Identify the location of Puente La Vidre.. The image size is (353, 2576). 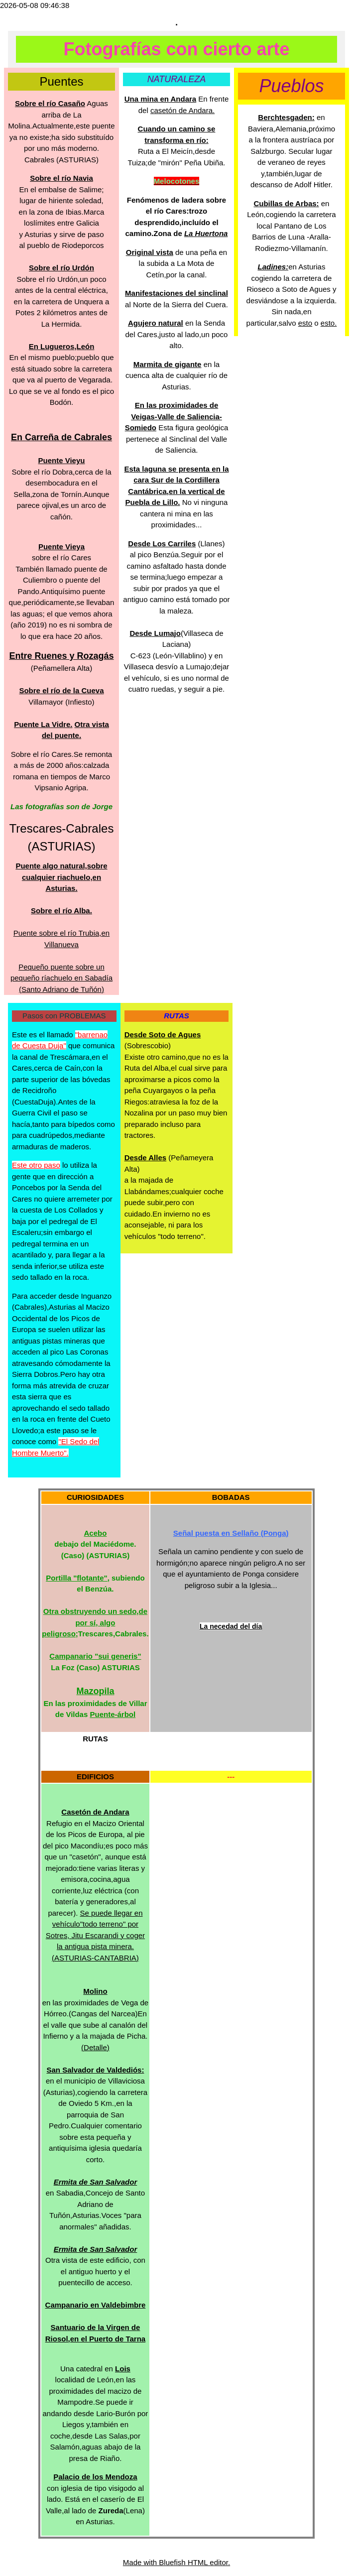
(43, 724).